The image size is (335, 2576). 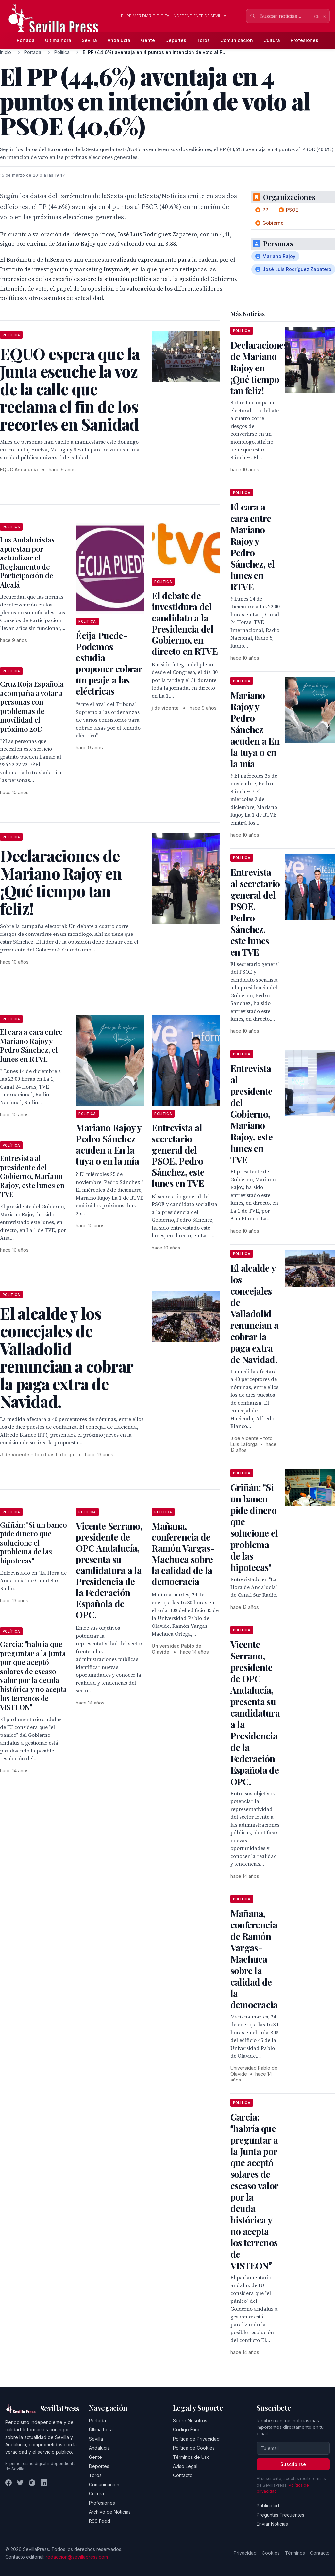 What do you see at coordinates (190, 2420) in the screenshot?
I see `Sobre Nosotros` at bounding box center [190, 2420].